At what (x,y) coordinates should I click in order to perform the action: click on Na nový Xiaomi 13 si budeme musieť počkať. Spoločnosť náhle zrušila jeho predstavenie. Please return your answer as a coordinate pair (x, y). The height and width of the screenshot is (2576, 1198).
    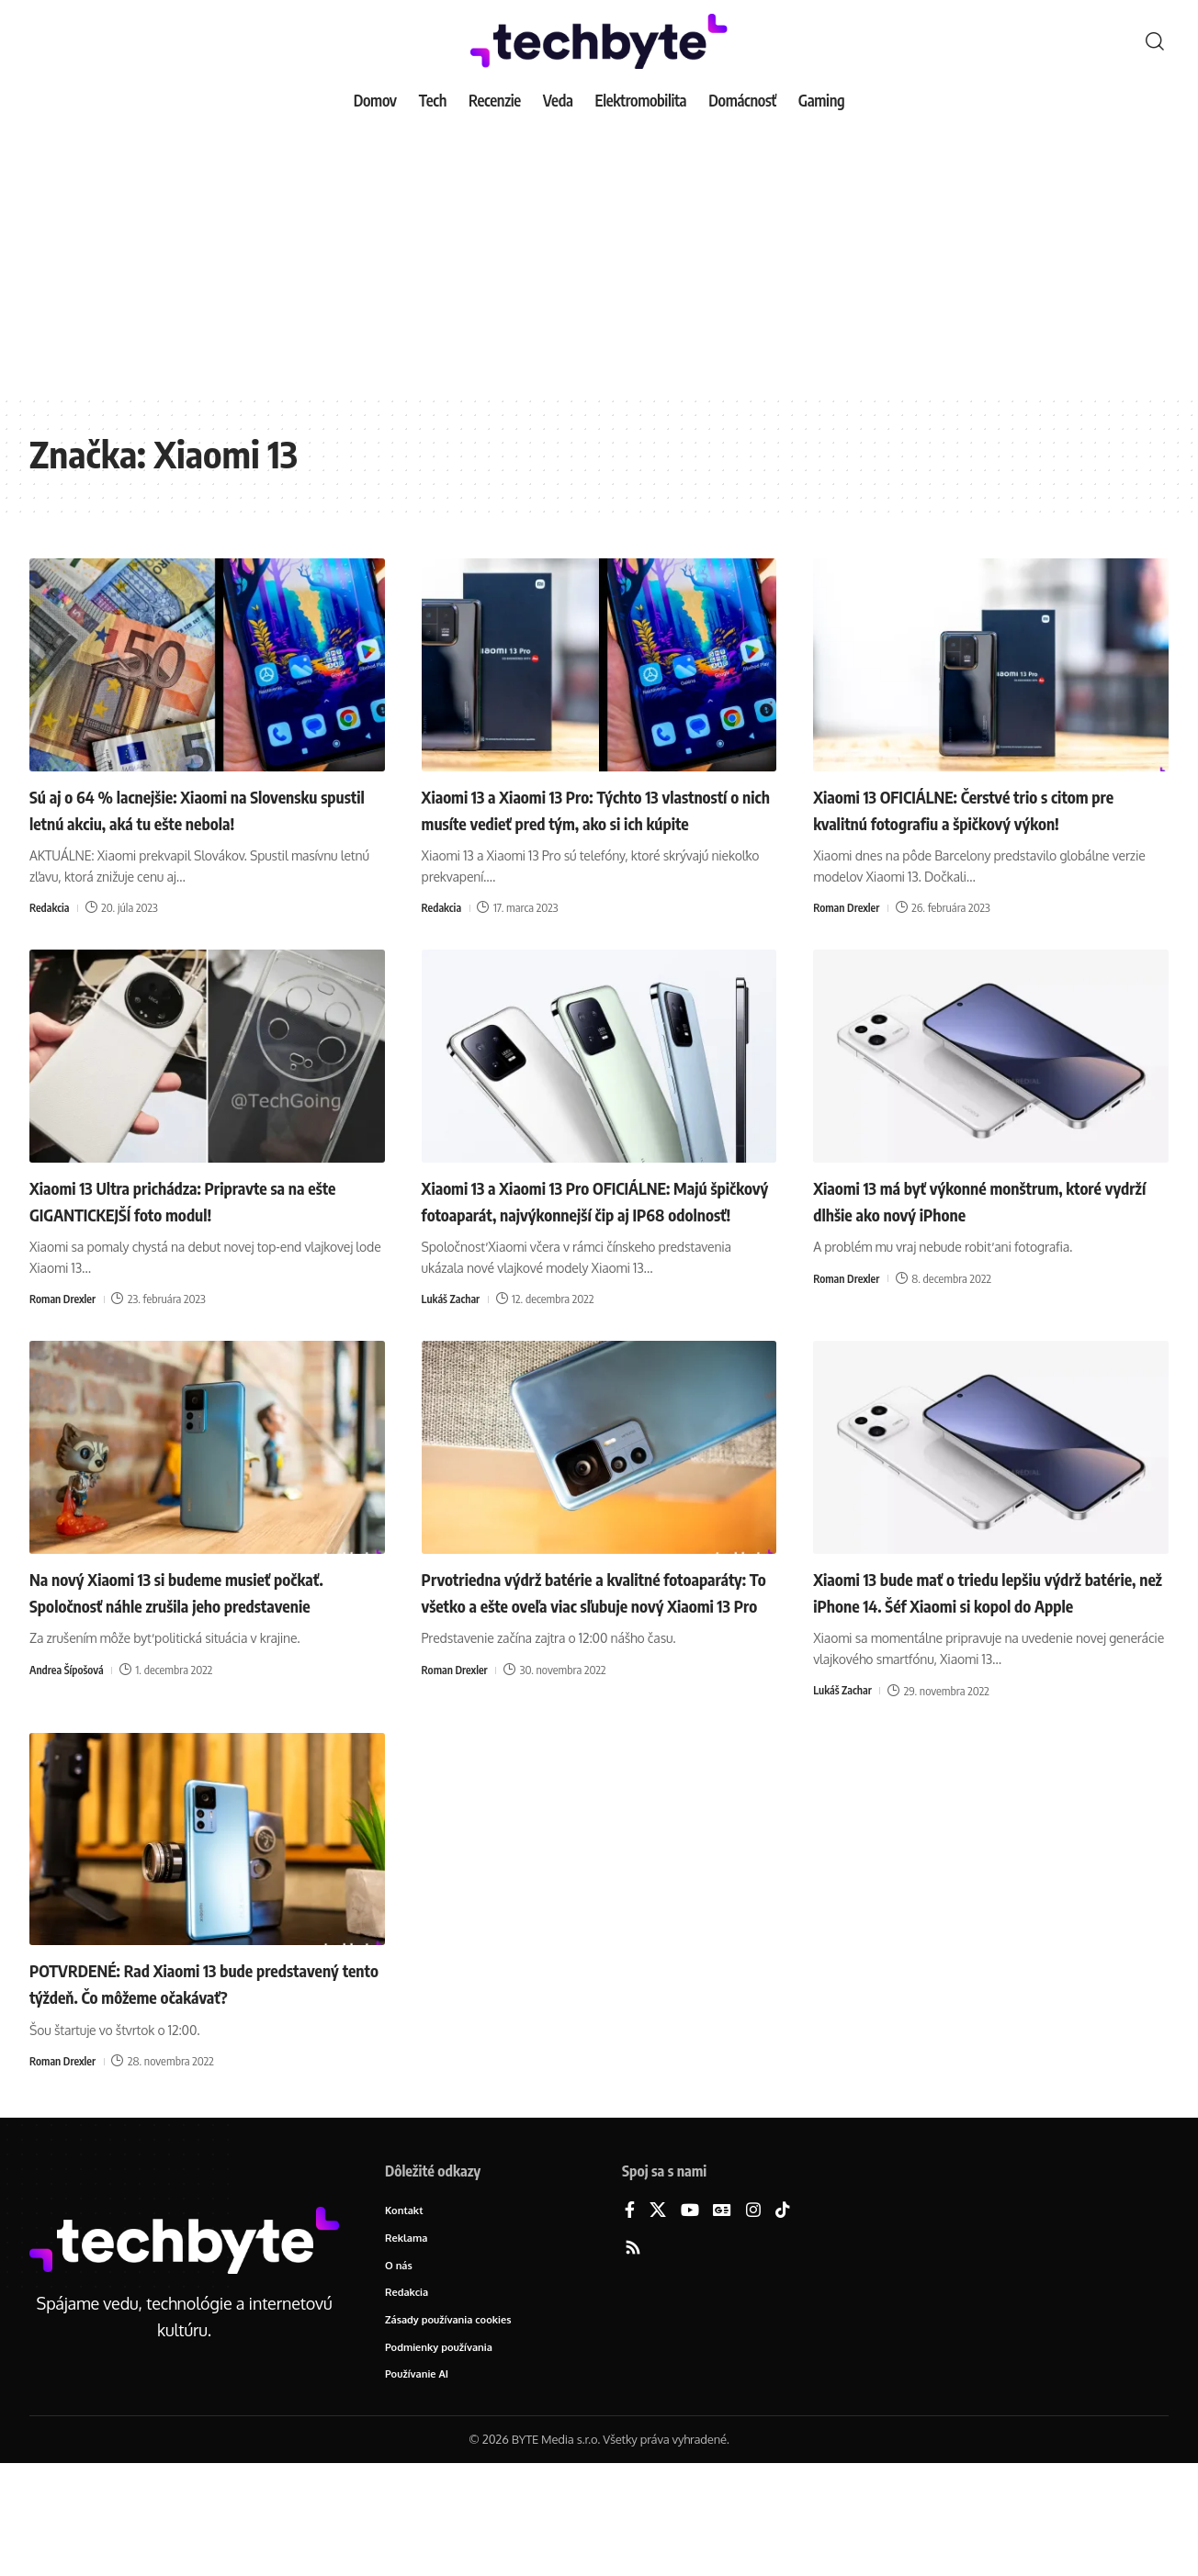
    Looking at the image, I should click on (181, 1656).